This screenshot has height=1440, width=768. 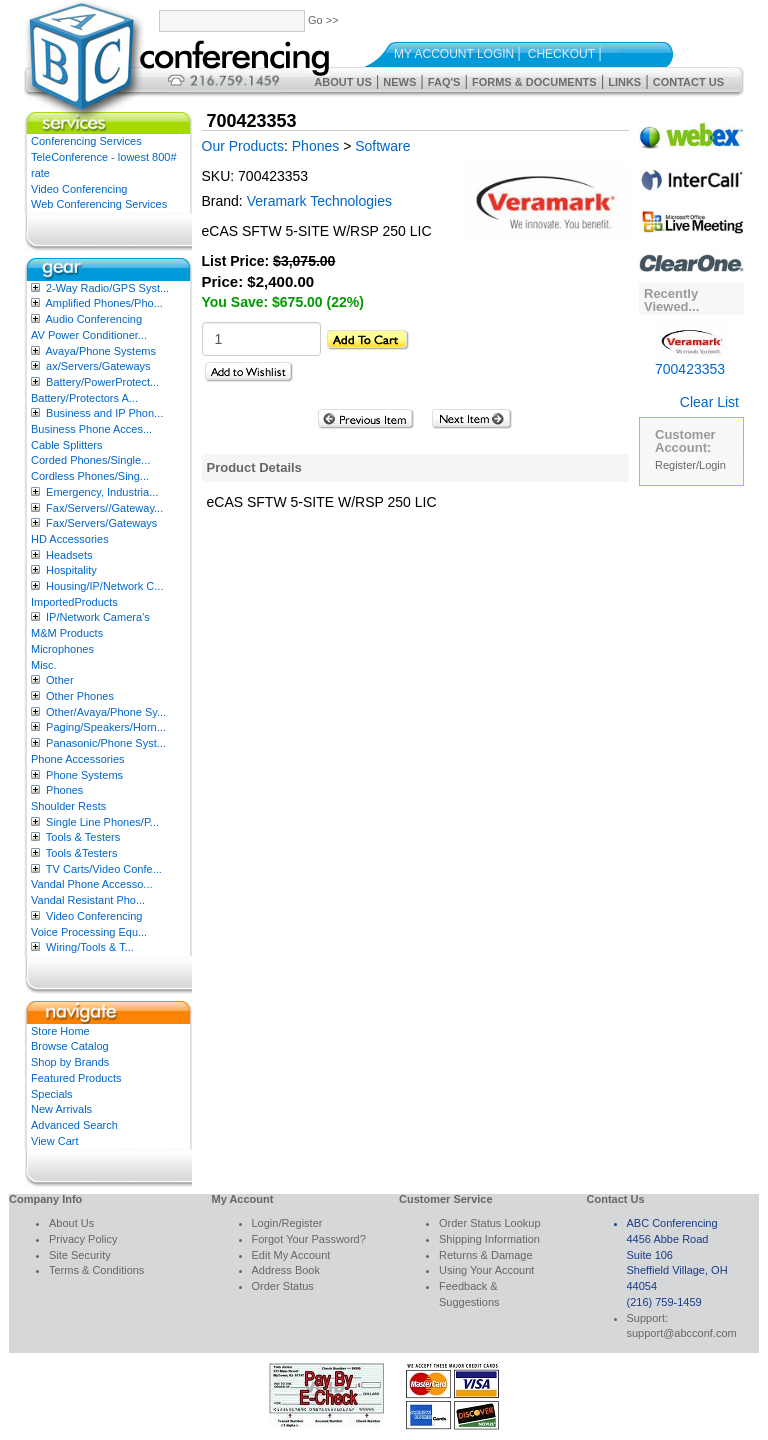 I want to click on Hospitality, so click(x=71, y=570).